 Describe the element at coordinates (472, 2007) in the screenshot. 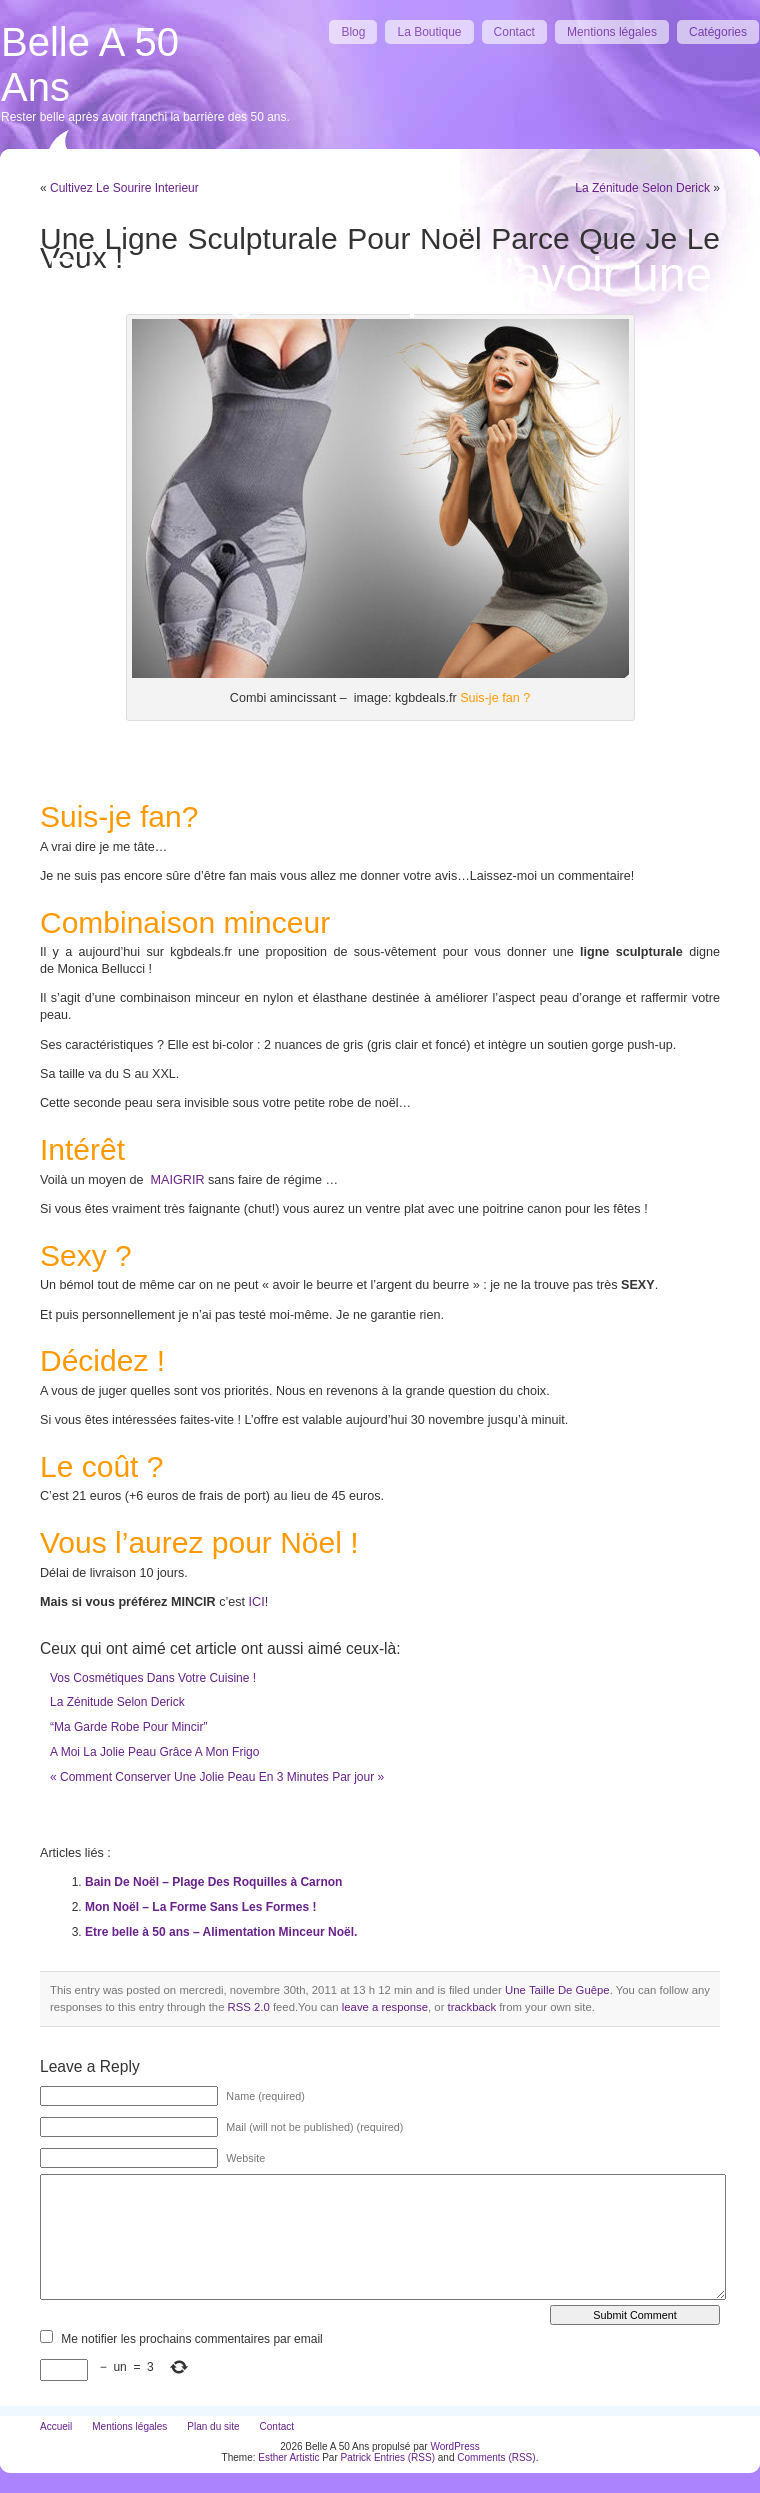

I see `trackback` at that location.